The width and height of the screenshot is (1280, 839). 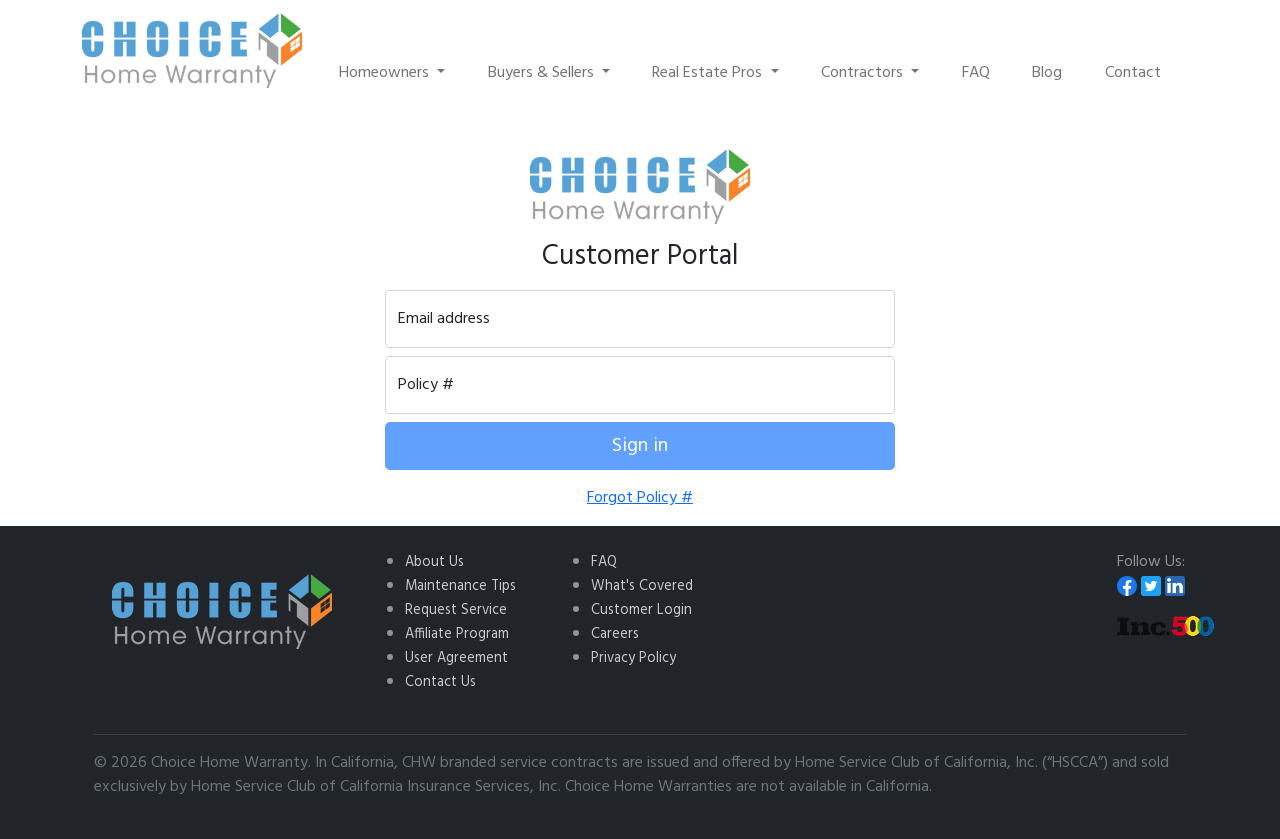 I want to click on Customer Login, so click(x=641, y=610).